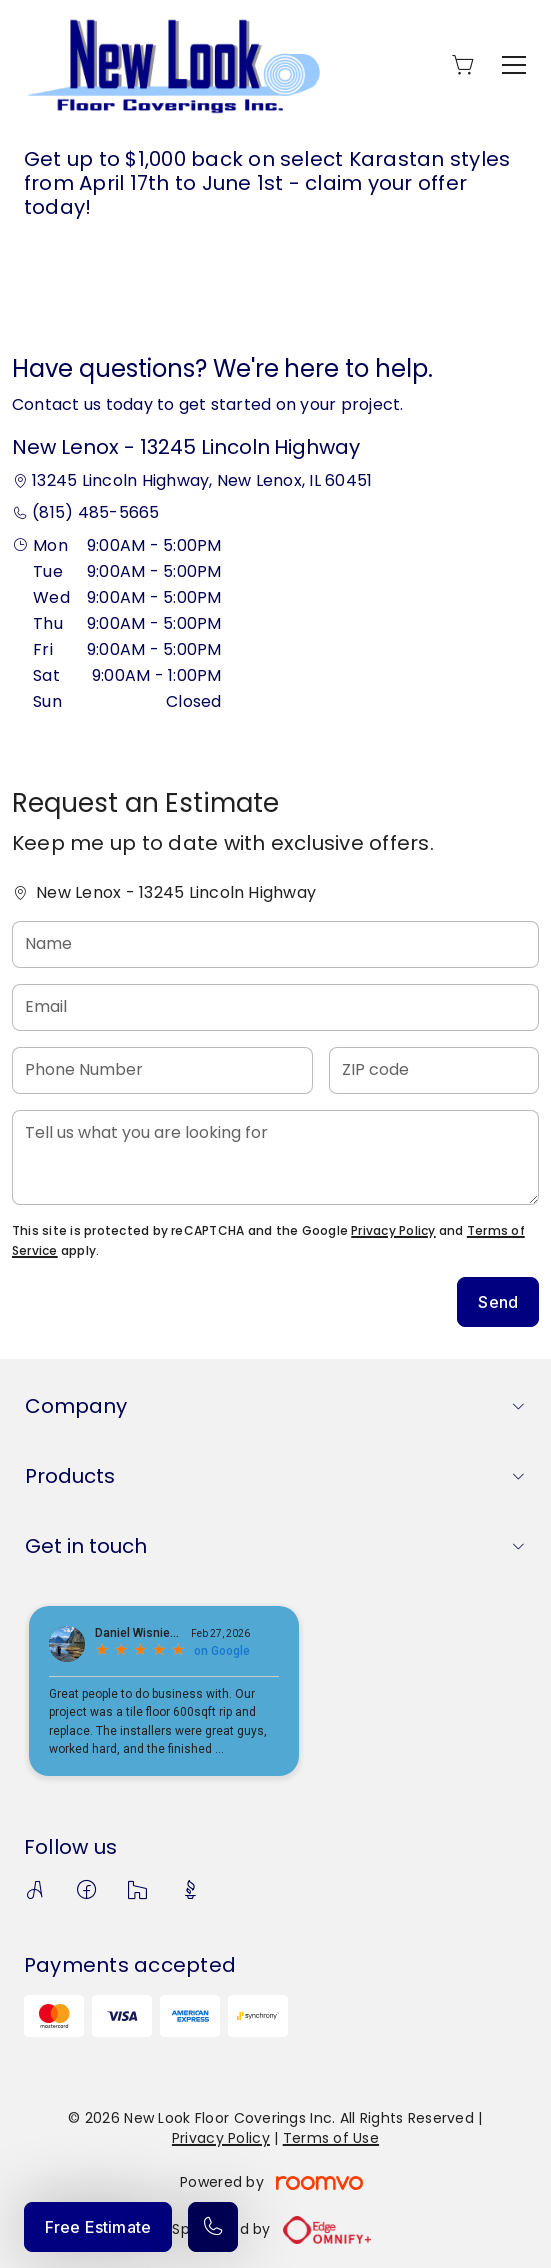 The width and height of the screenshot is (551, 2268). What do you see at coordinates (213, 2227) in the screenshot?
I see `[Call our store]` at bounding box center [213, 2227].